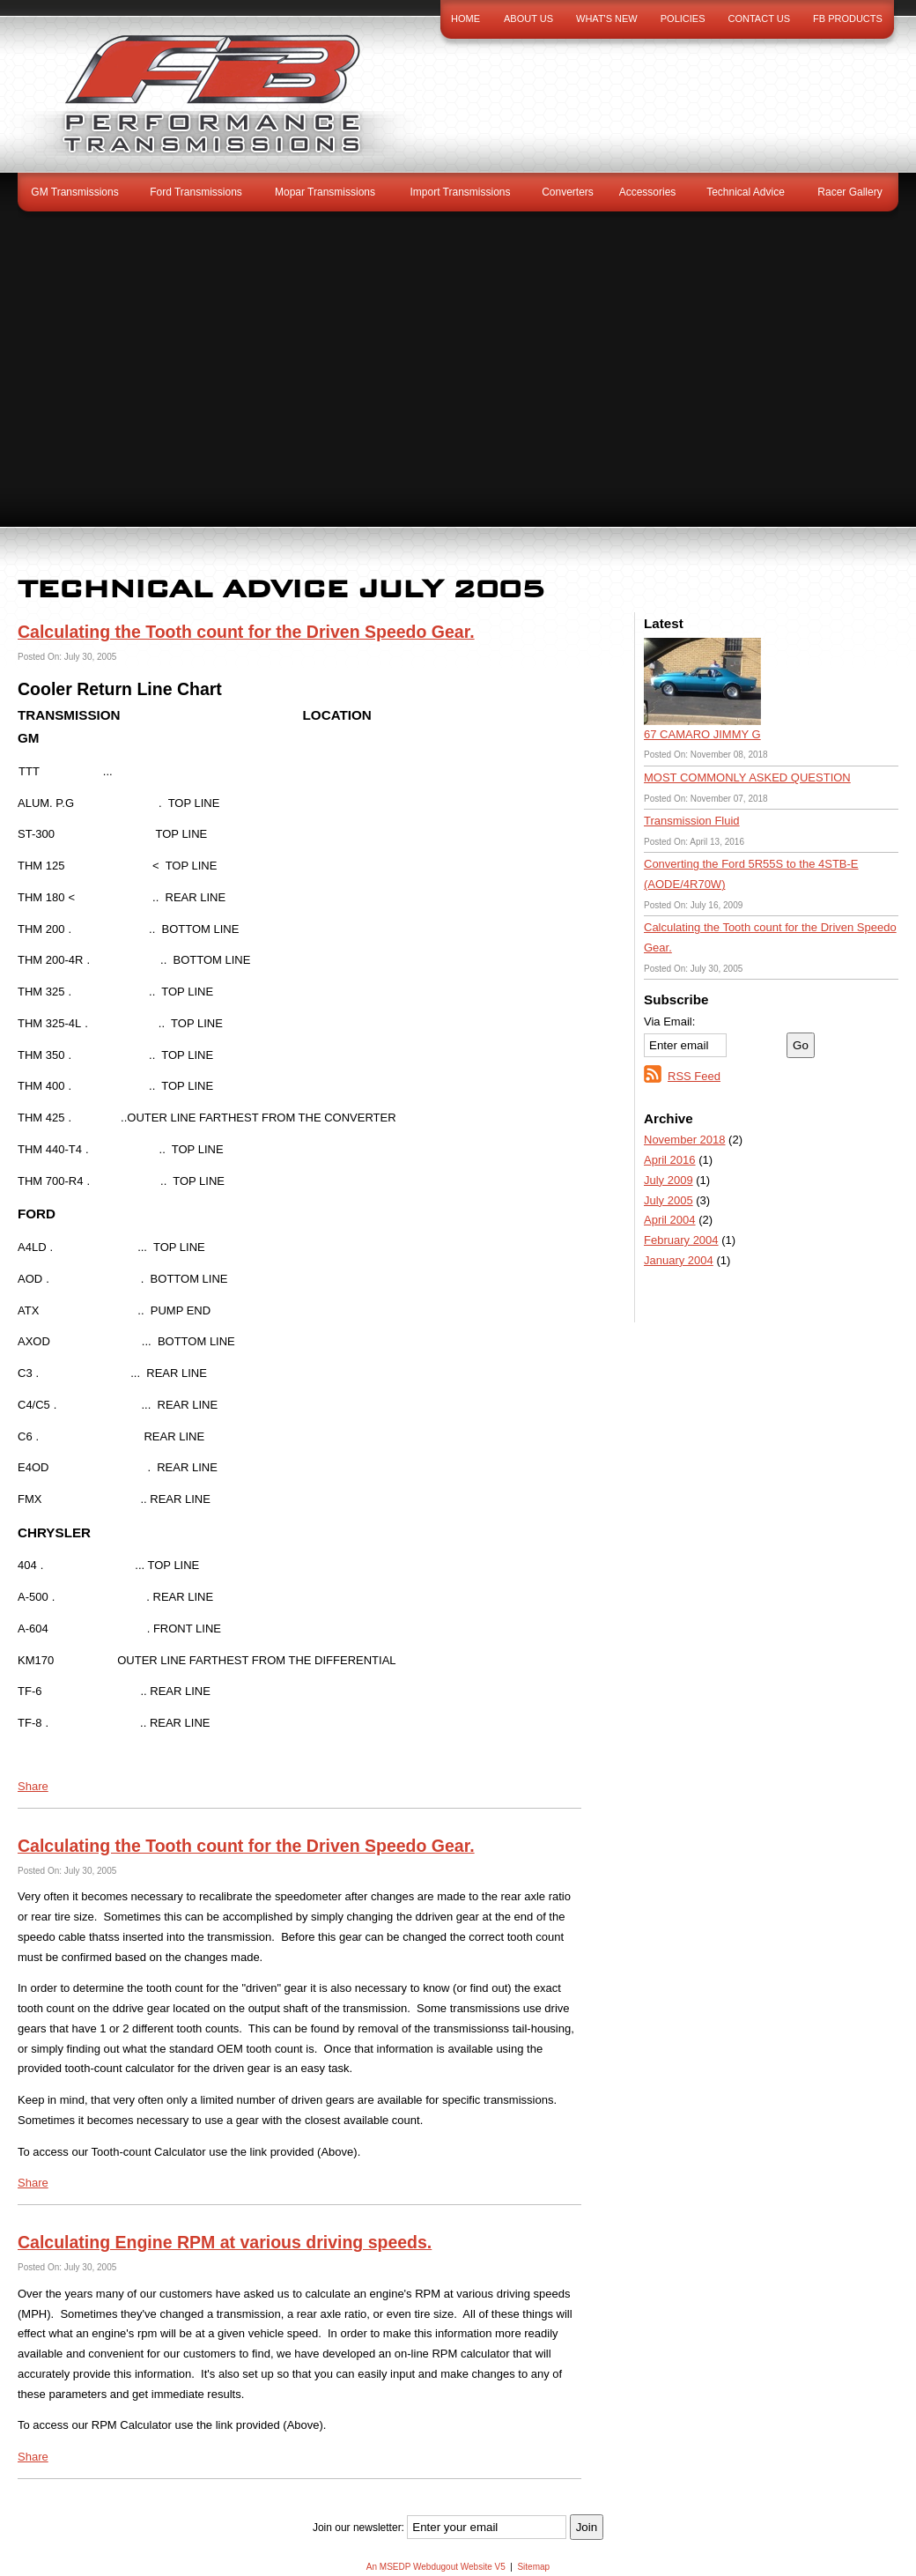 The width and height of the screenshot is (916, 2576). What do you see at coordinates (33, 1786) in the screenshot?
I see `Share` at bounding box center [33, 1786].